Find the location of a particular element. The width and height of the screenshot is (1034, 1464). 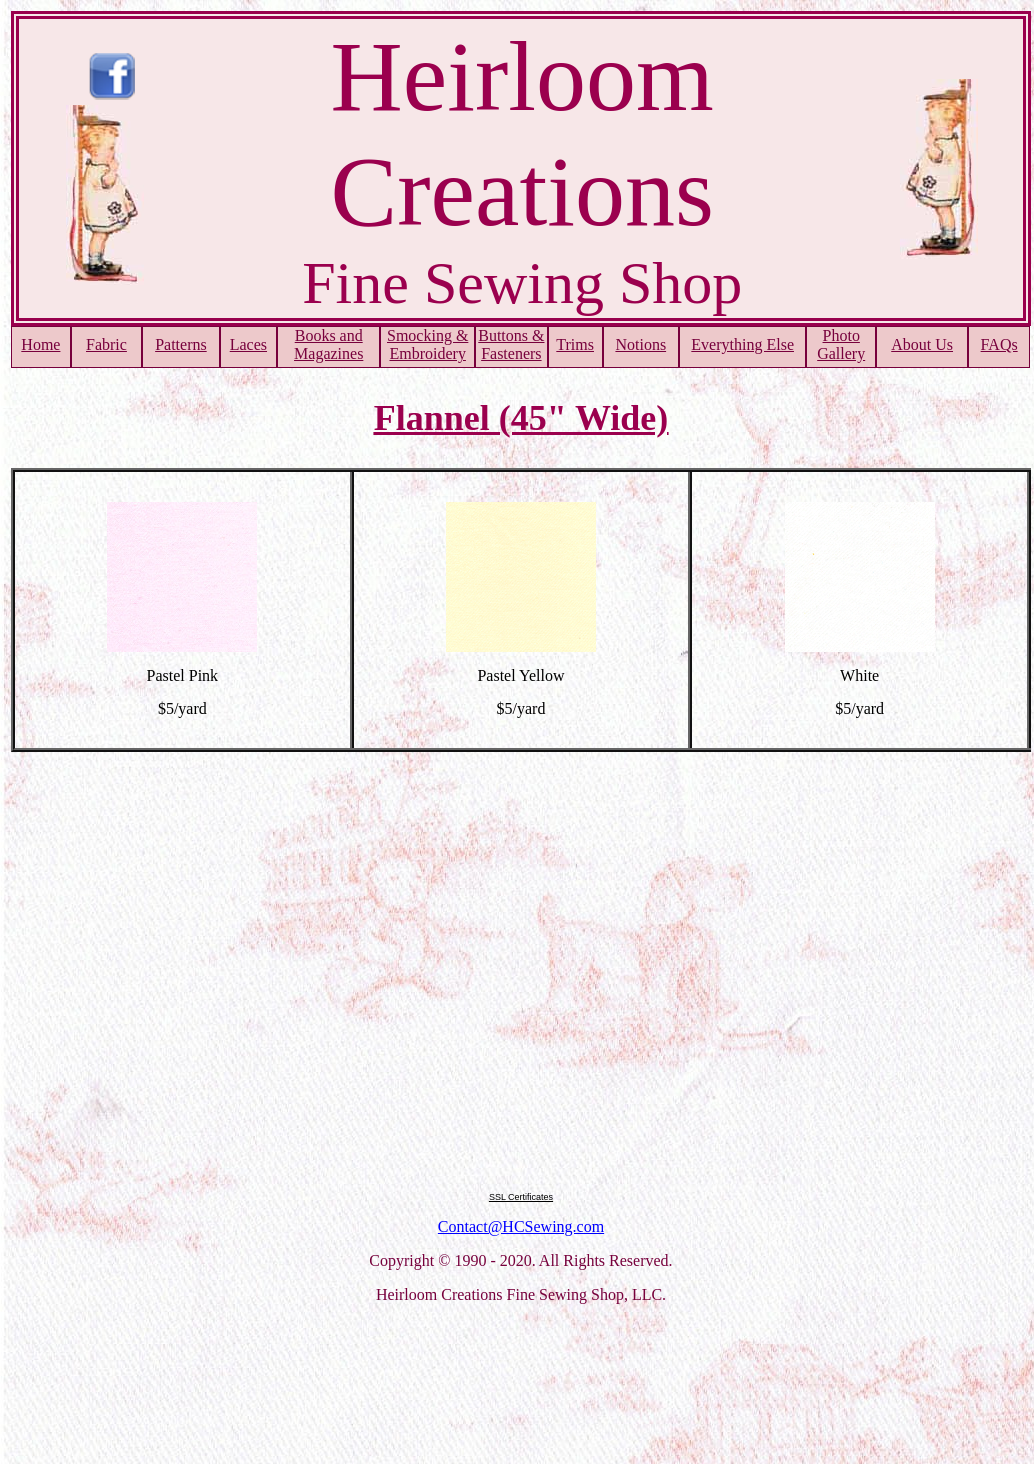

Fabric is located at coordinates (106, 344).